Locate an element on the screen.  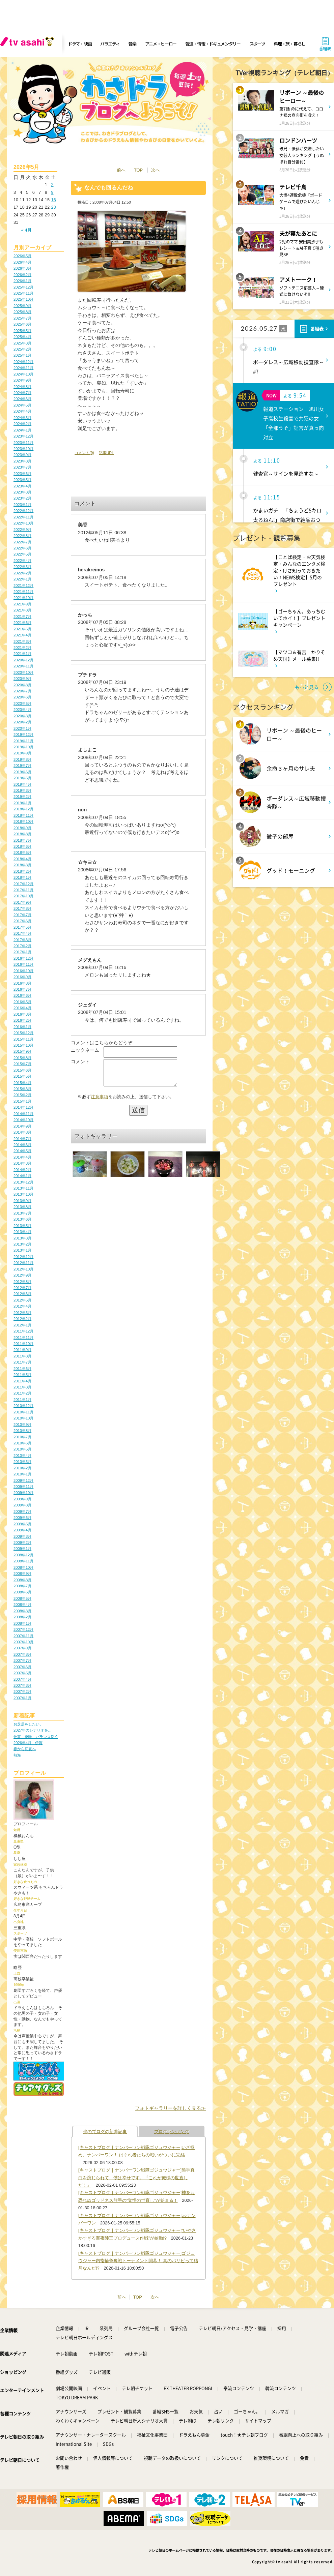
2013年3月 is located at coordinates (22, 1238).